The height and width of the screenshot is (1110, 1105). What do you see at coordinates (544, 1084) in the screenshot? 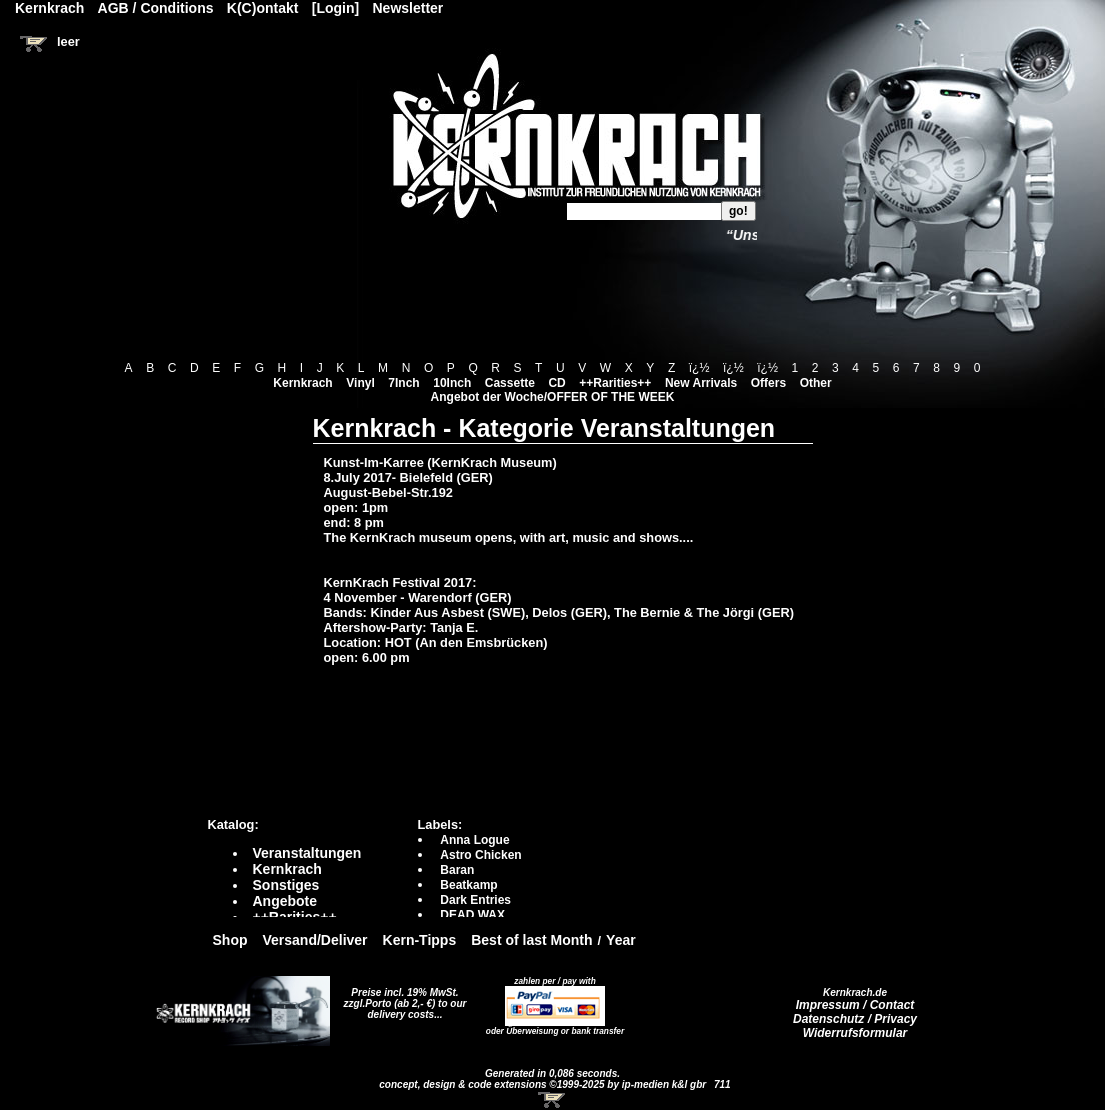
I see `concept, design & code extensions ©1999-2025 by ip-medien k&l gbr` at bounding box center [544, 1084].